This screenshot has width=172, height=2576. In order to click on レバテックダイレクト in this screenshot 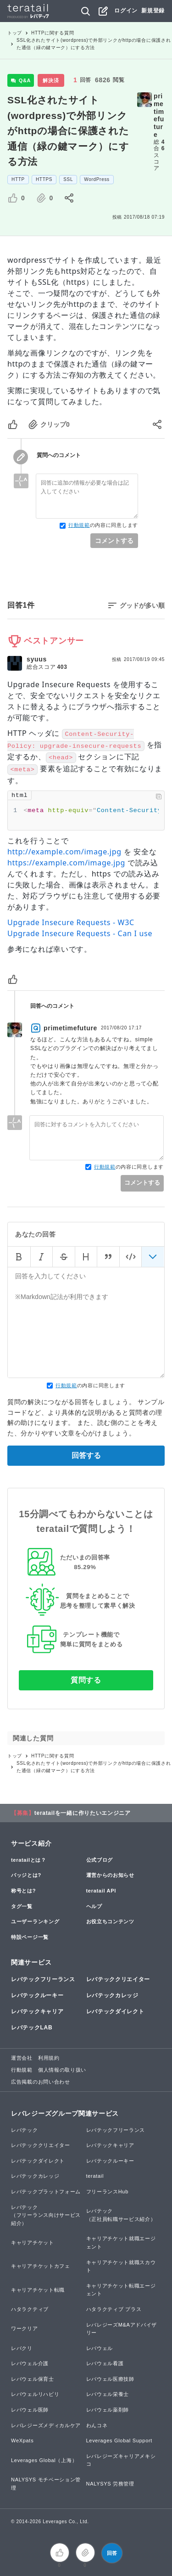, I will do `click(115, 2011)`.